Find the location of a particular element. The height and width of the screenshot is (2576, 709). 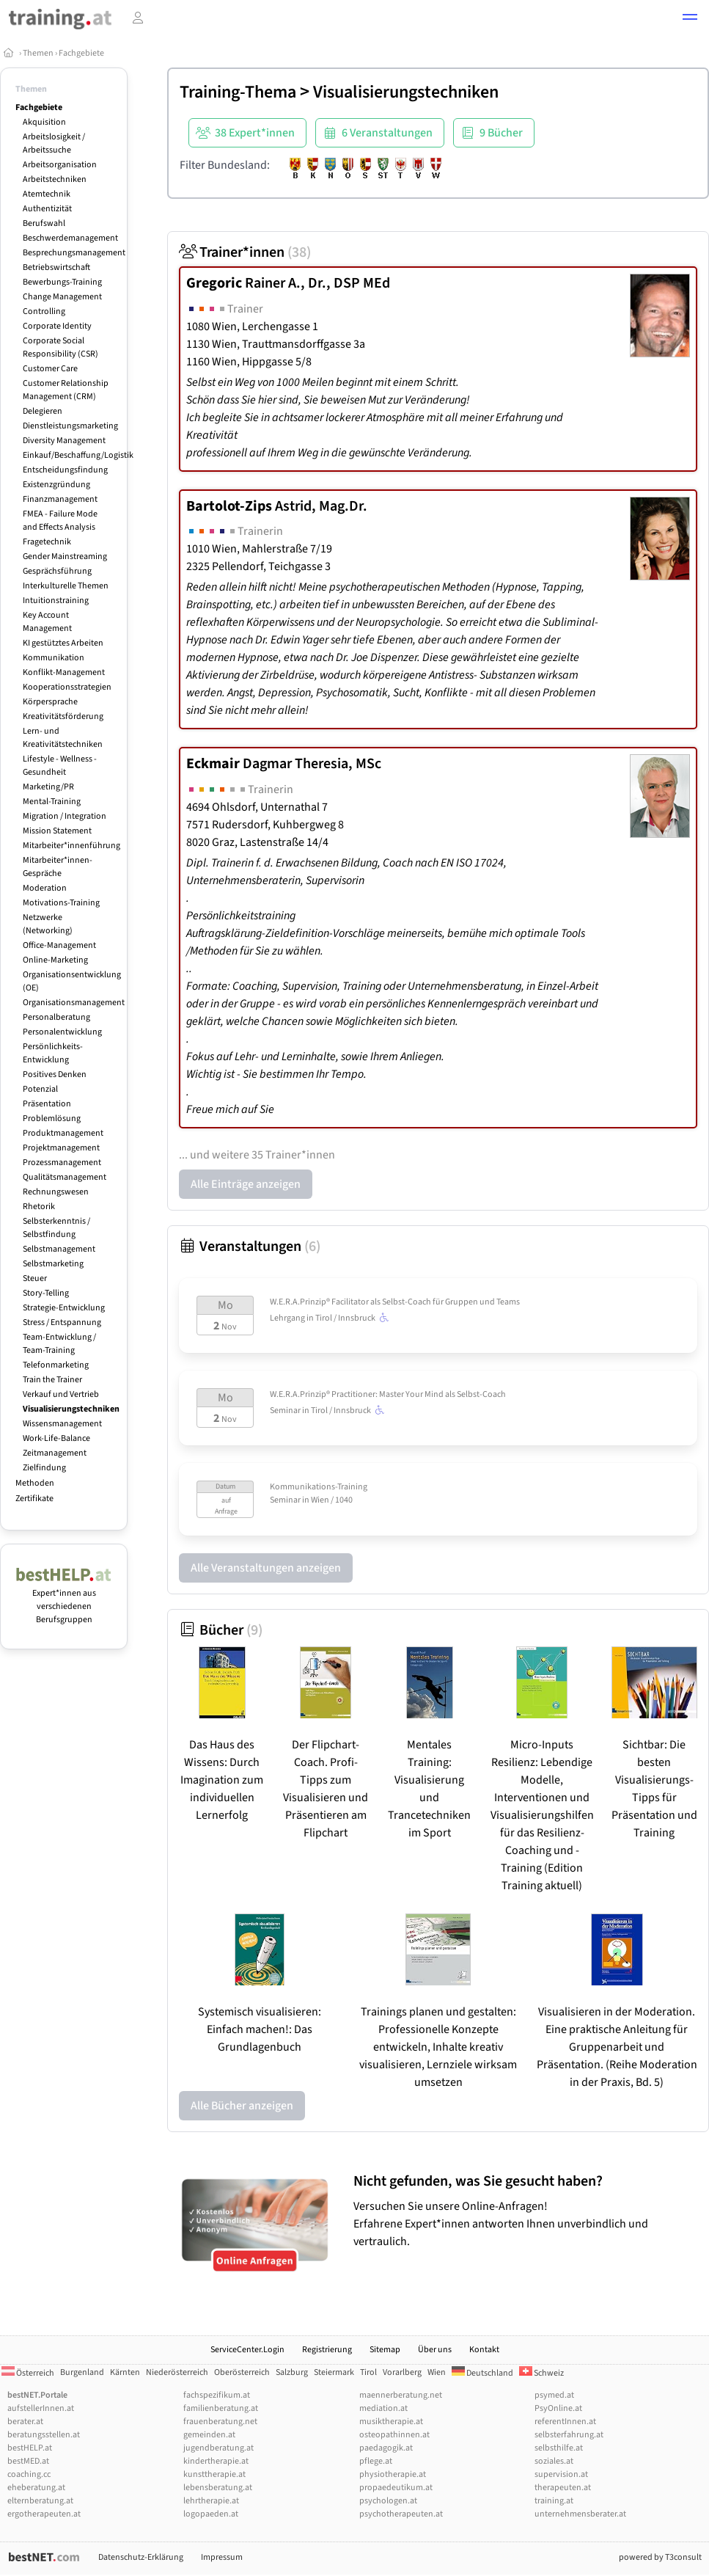

Österreich is located at coordinates (27, 2373).